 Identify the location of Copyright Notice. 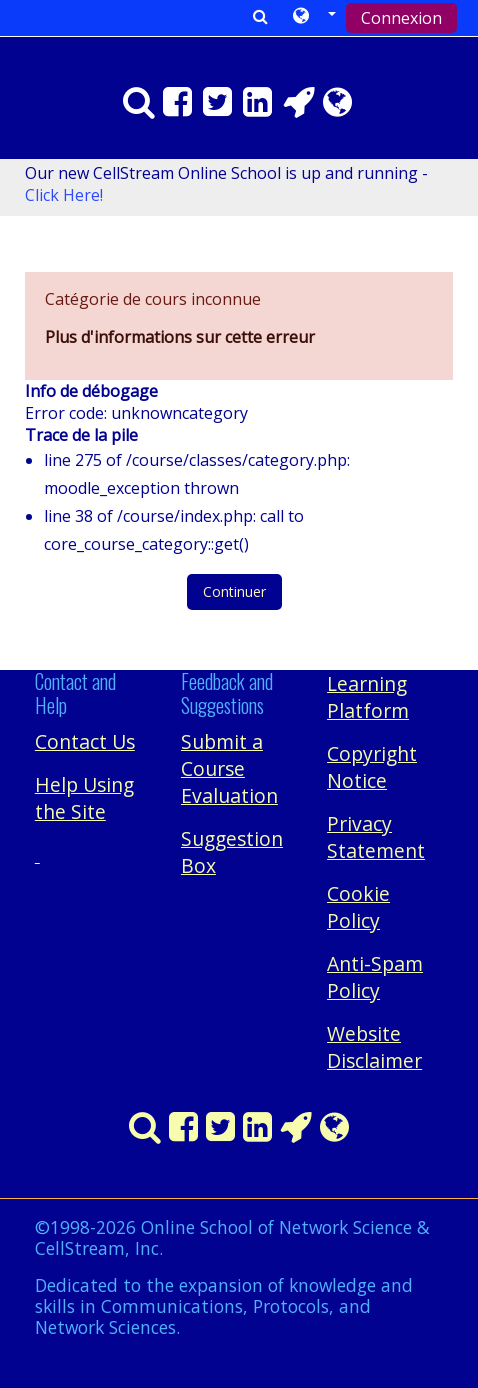
(372, 767).